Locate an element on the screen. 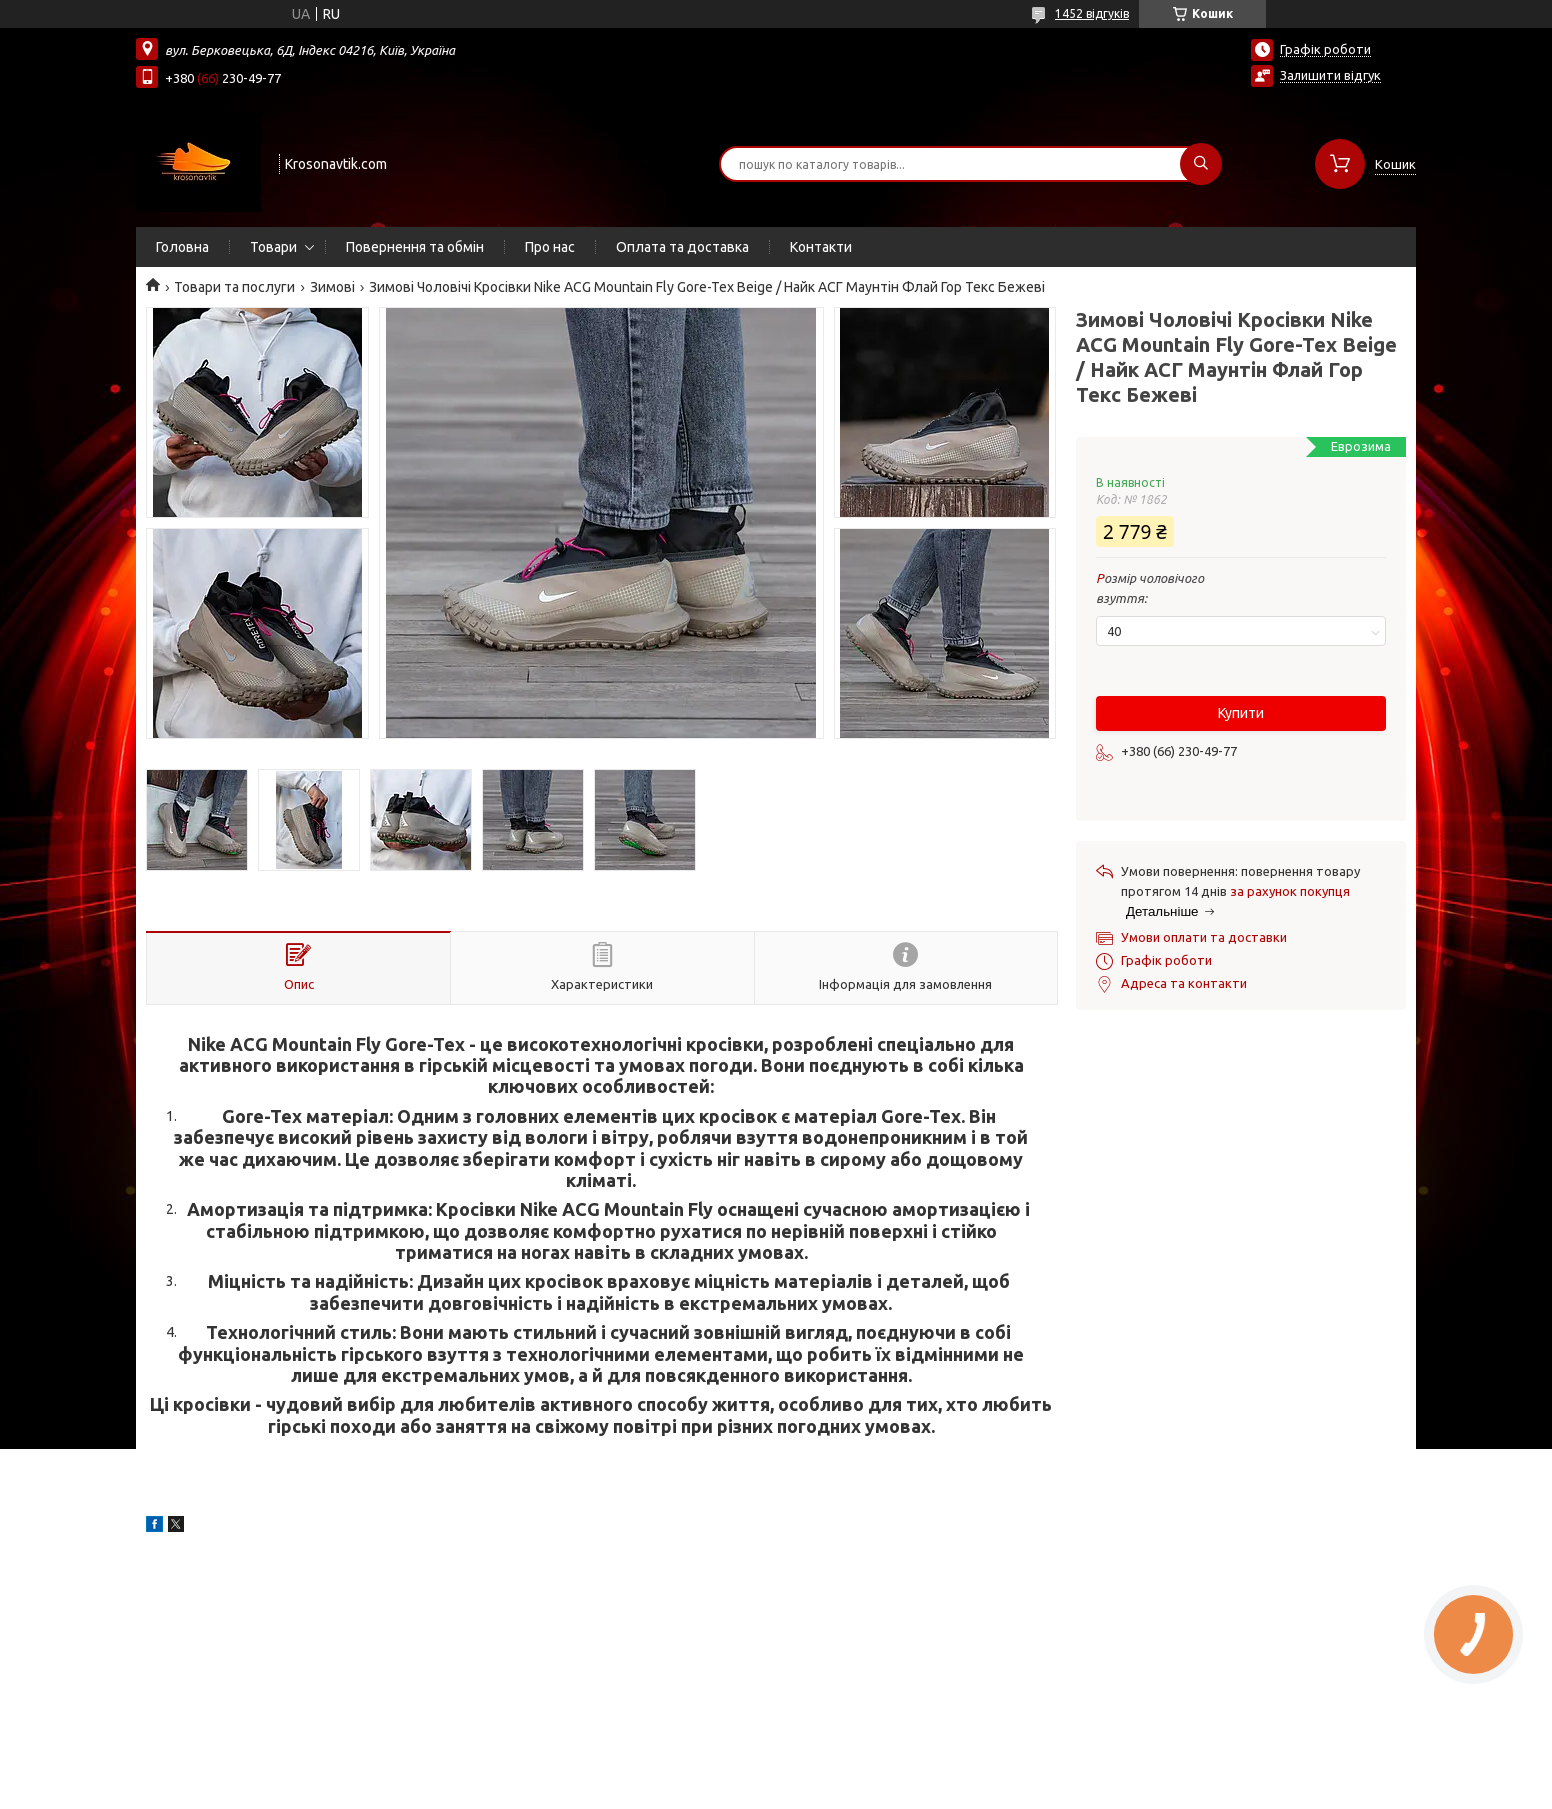  Про нас is located at coordinates (550, 247).